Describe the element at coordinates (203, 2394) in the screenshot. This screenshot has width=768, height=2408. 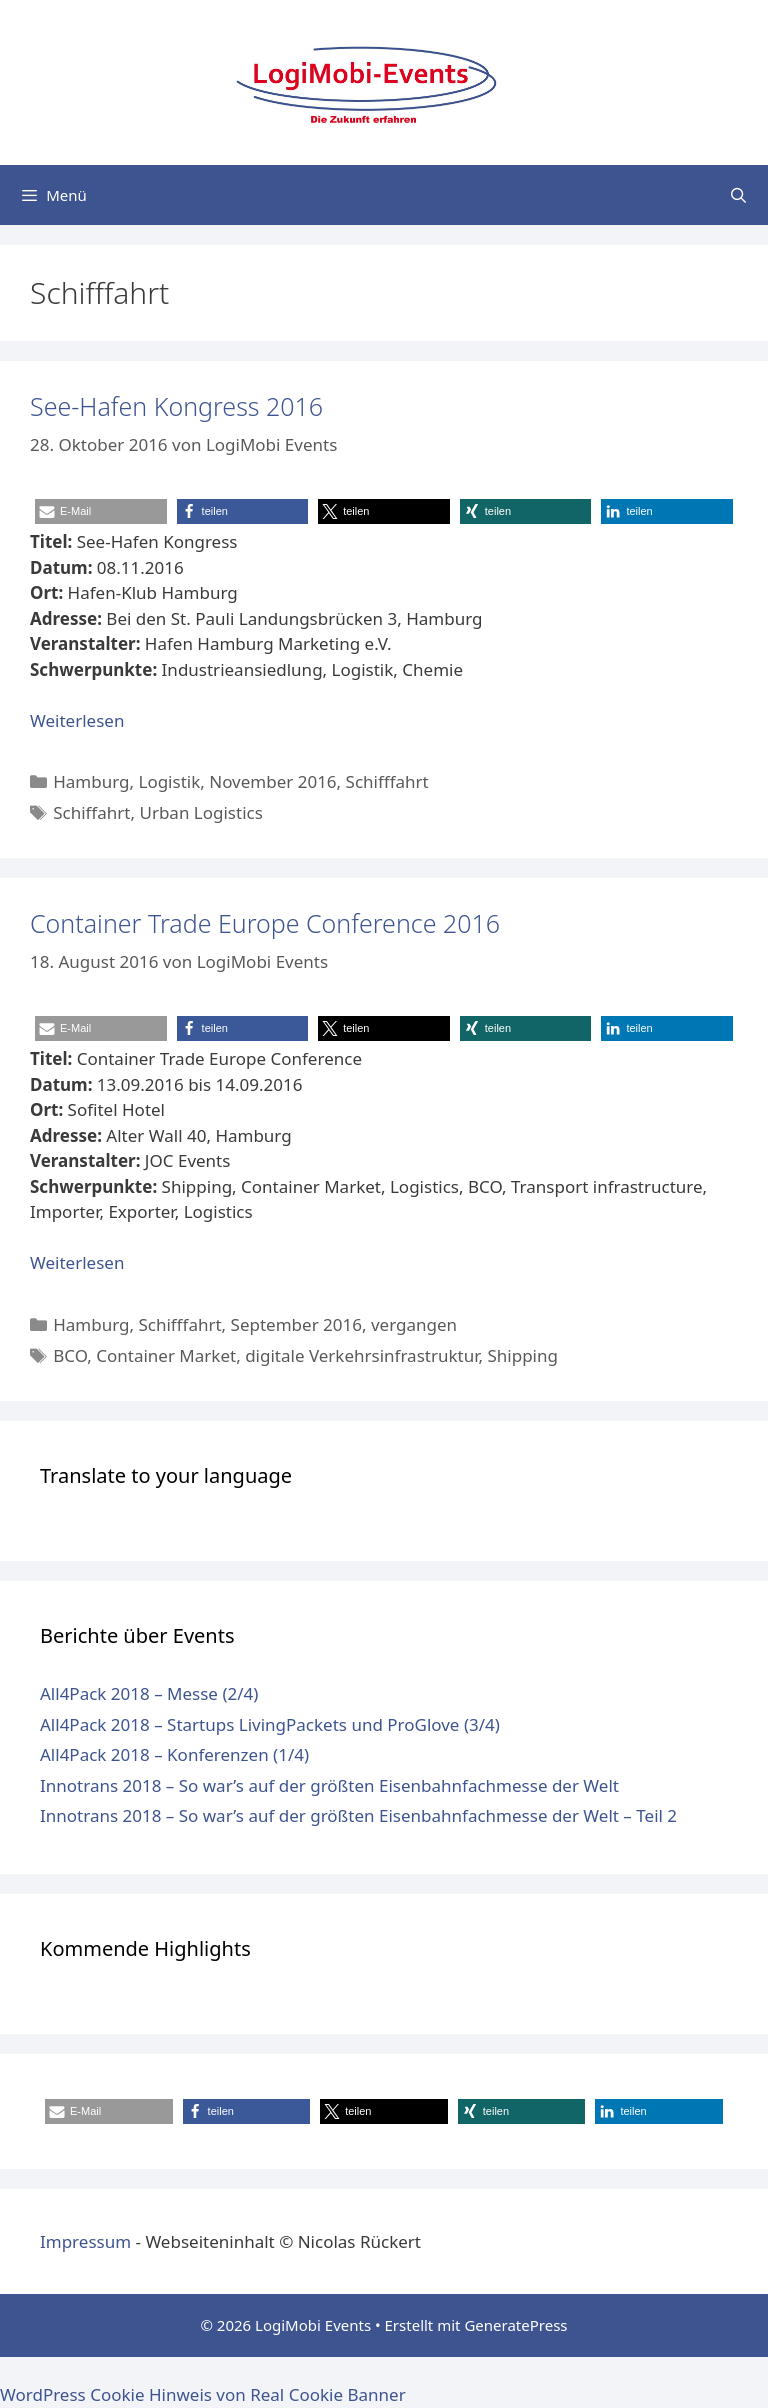
I see `WordPress Cookie Hinweis von Real Cookie Banner` at that location.